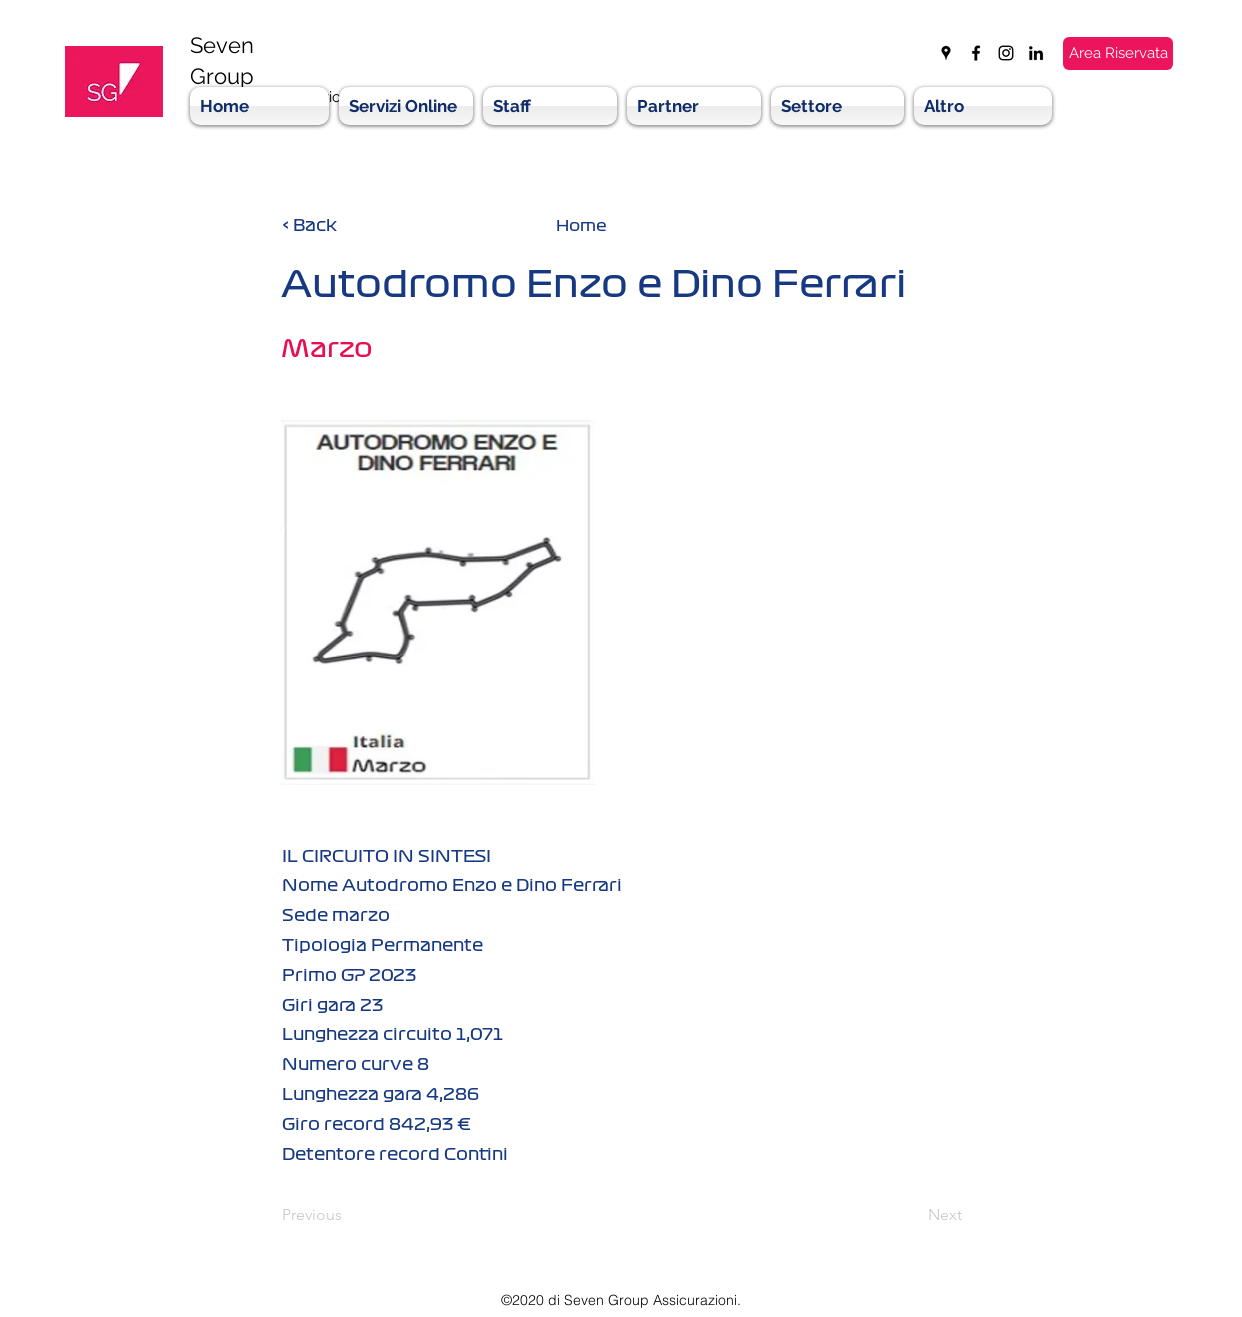 The width and height of the screenshot is (1242, 1317). I want to click on [Next], so click(912, 1215).